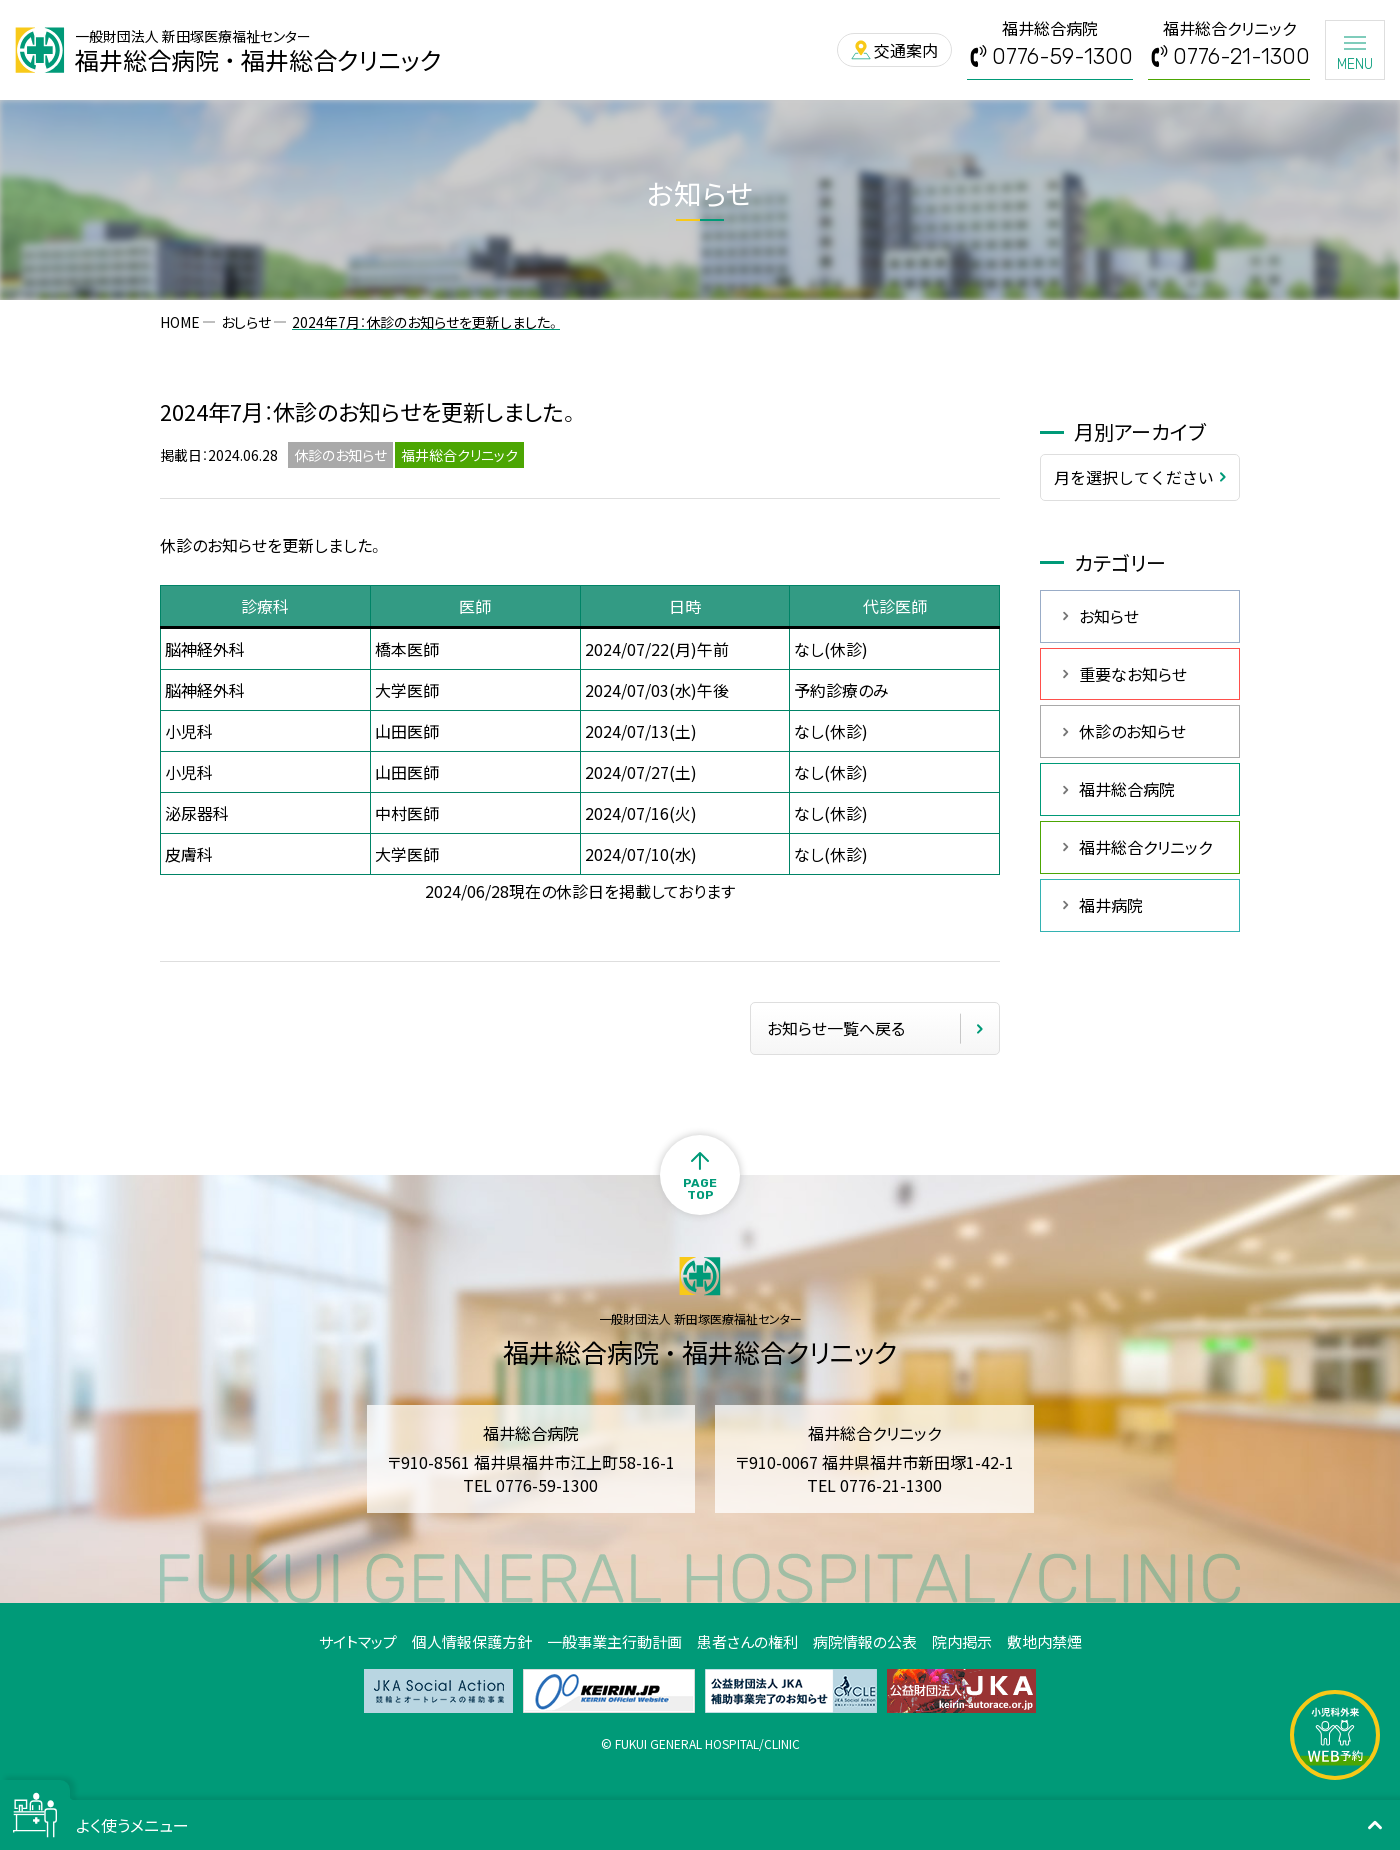 The height and width of the screenshot is (1850, 1400). I want to click on 福井総合クリニック, so click(1145, 847).